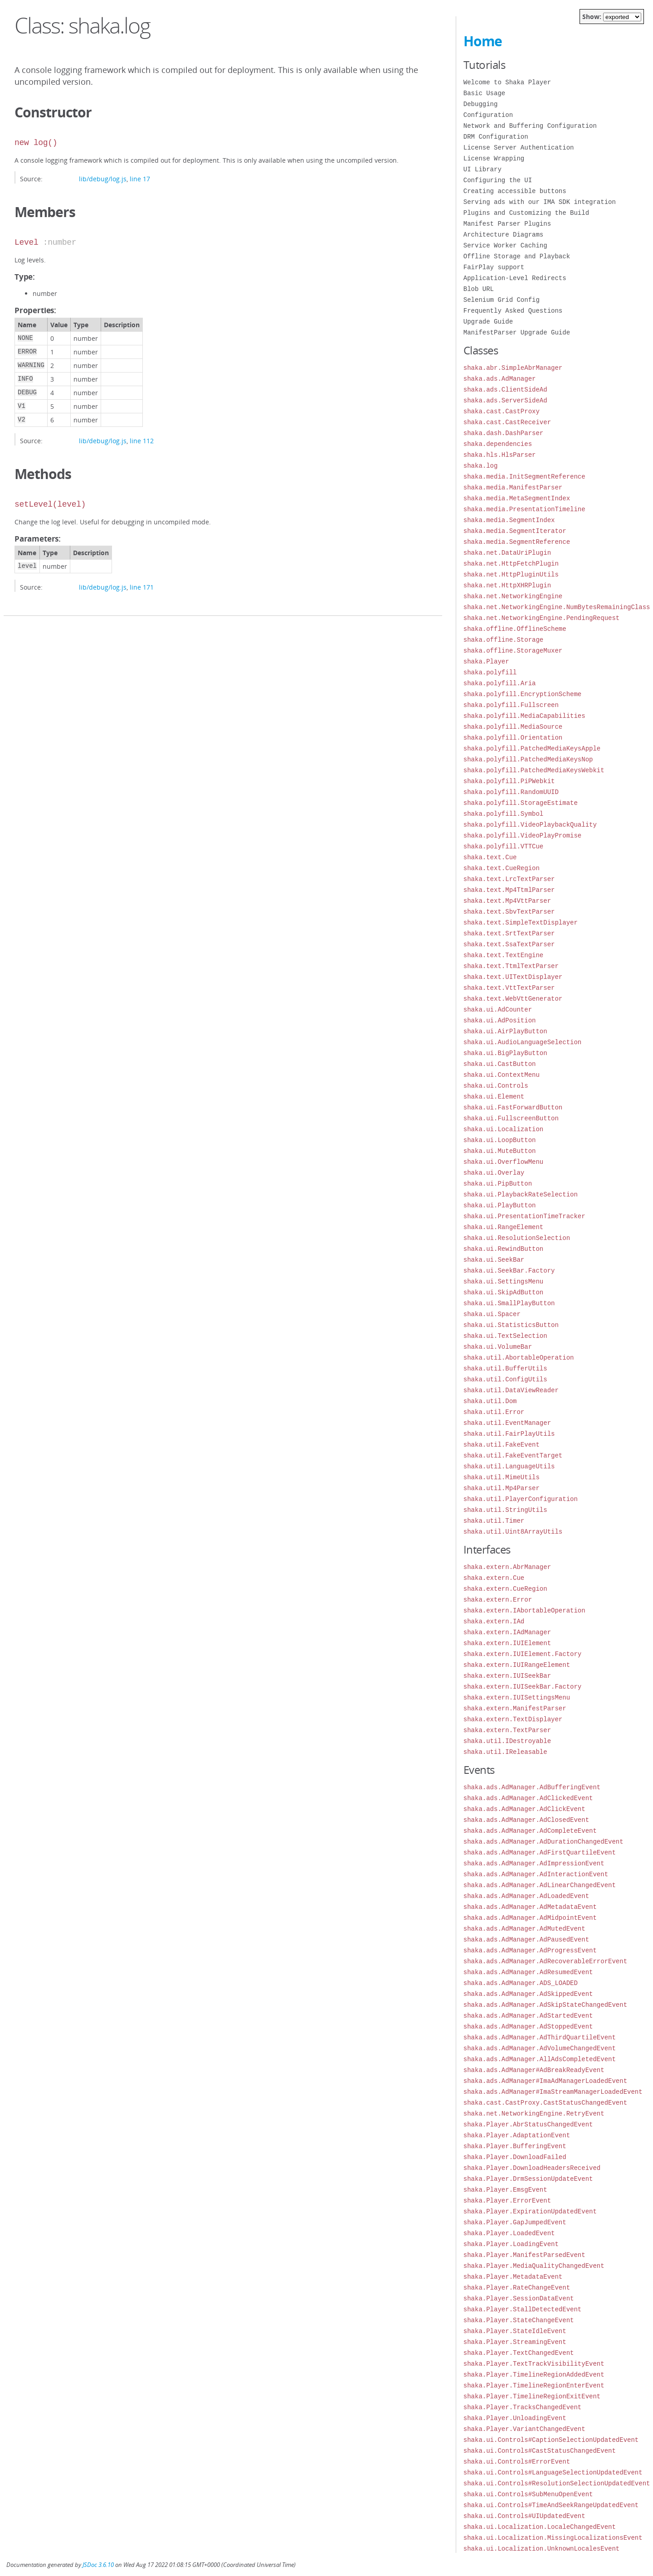  What do you see at coordinates (516, 2135) in the screenshot?
I see `shaka.Player.AdaptationEvent` at bounding box center [516, 2135].